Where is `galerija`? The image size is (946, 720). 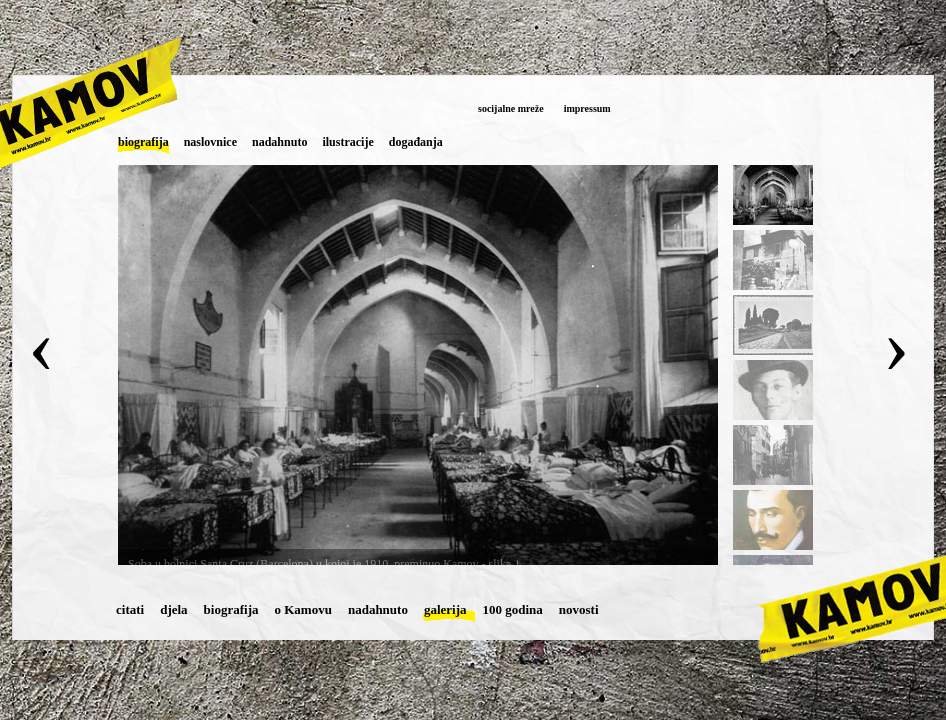
galerija is located at coordinates (445, 609).